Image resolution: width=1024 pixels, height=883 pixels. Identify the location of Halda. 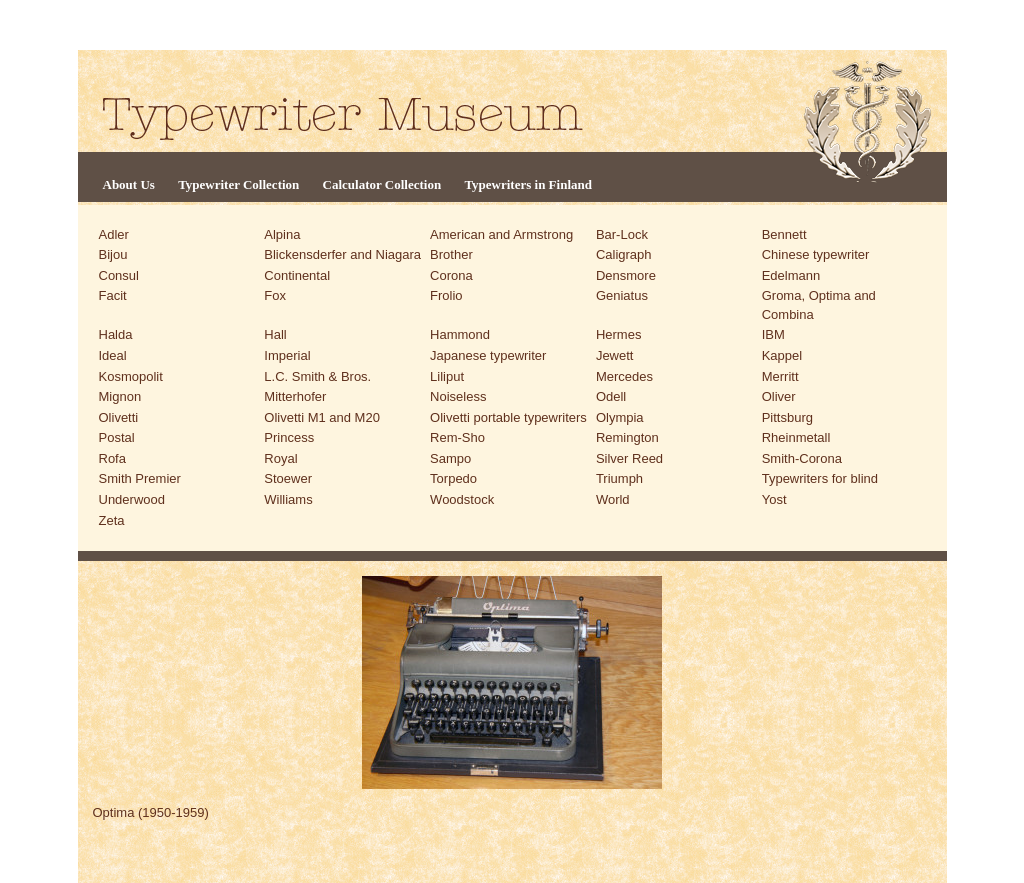
(116, 334).